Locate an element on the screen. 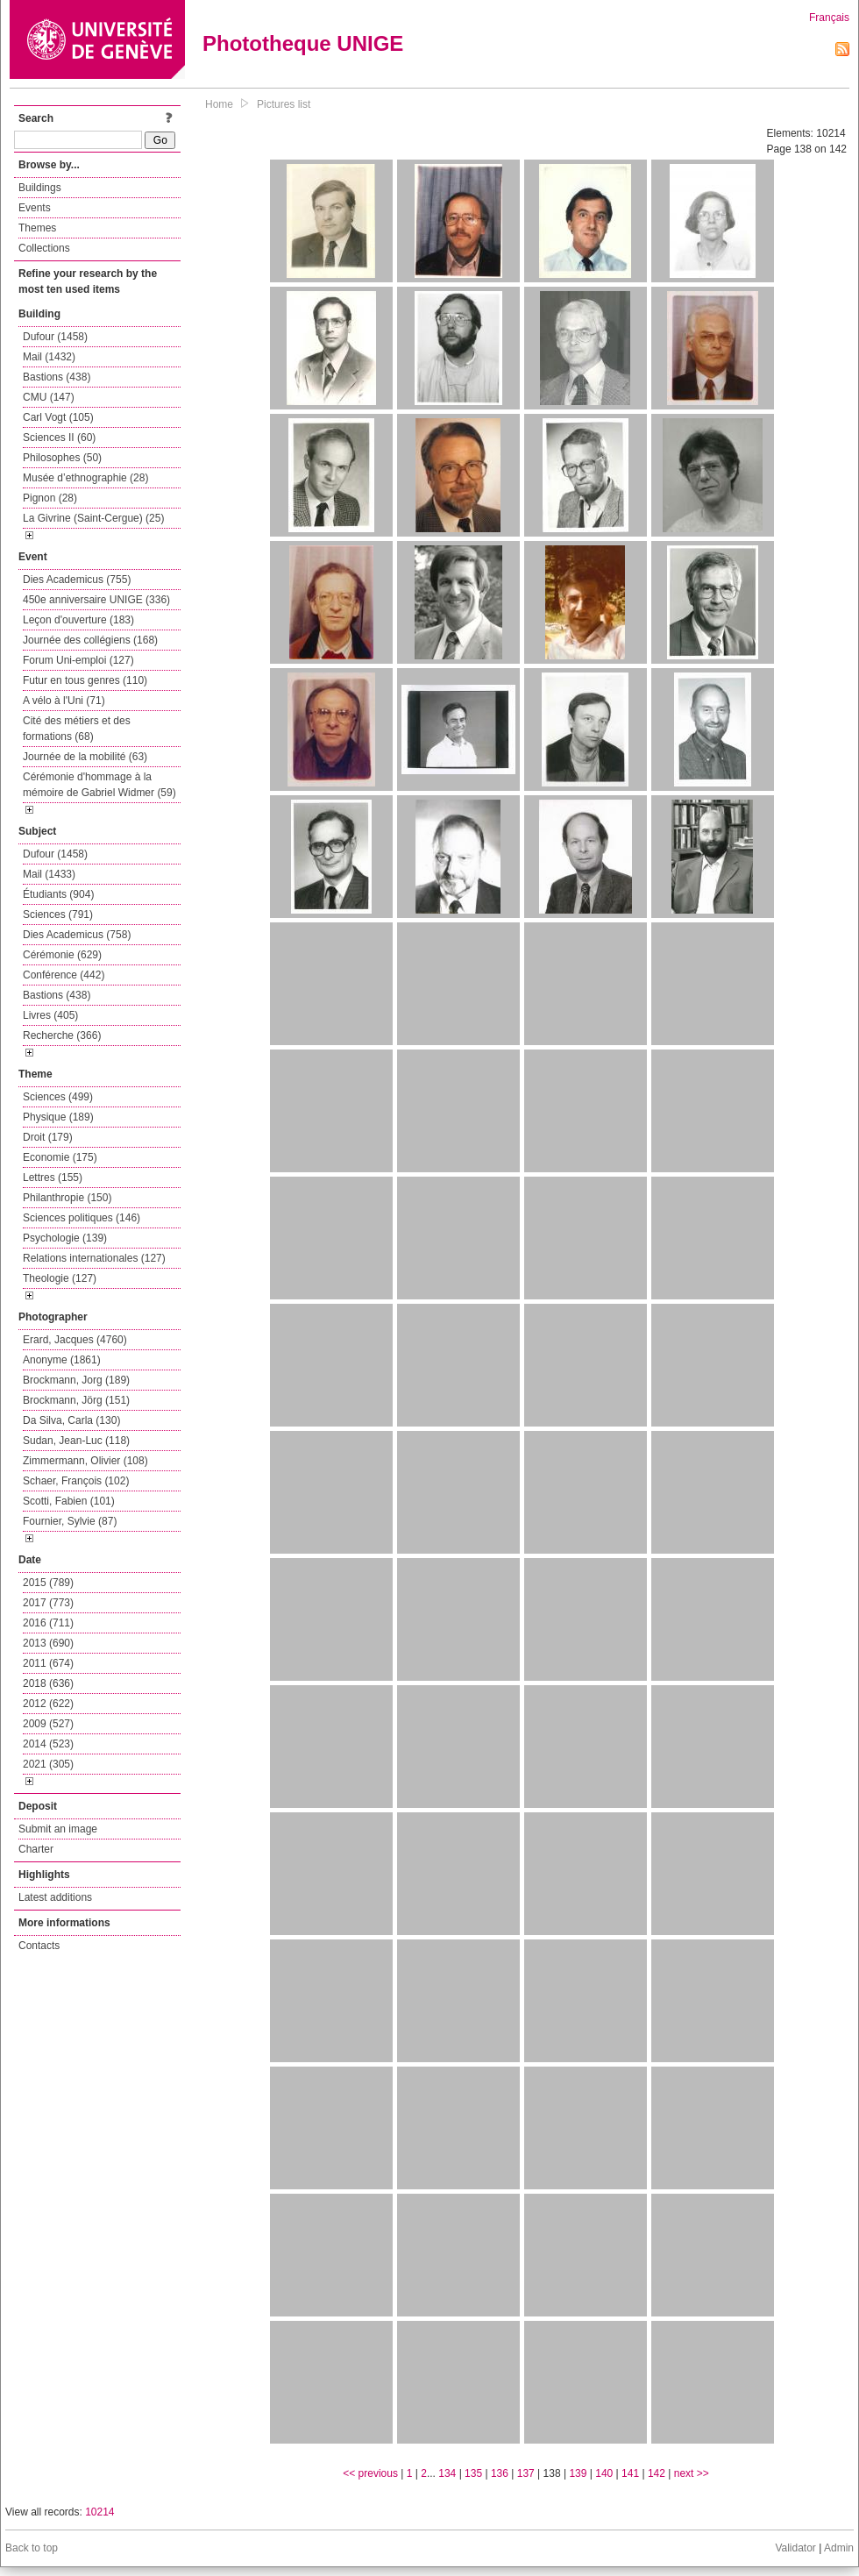 The height and width of the screenshot is (2576, 859). 2015 (789) is located at coordinates (48, 1582).